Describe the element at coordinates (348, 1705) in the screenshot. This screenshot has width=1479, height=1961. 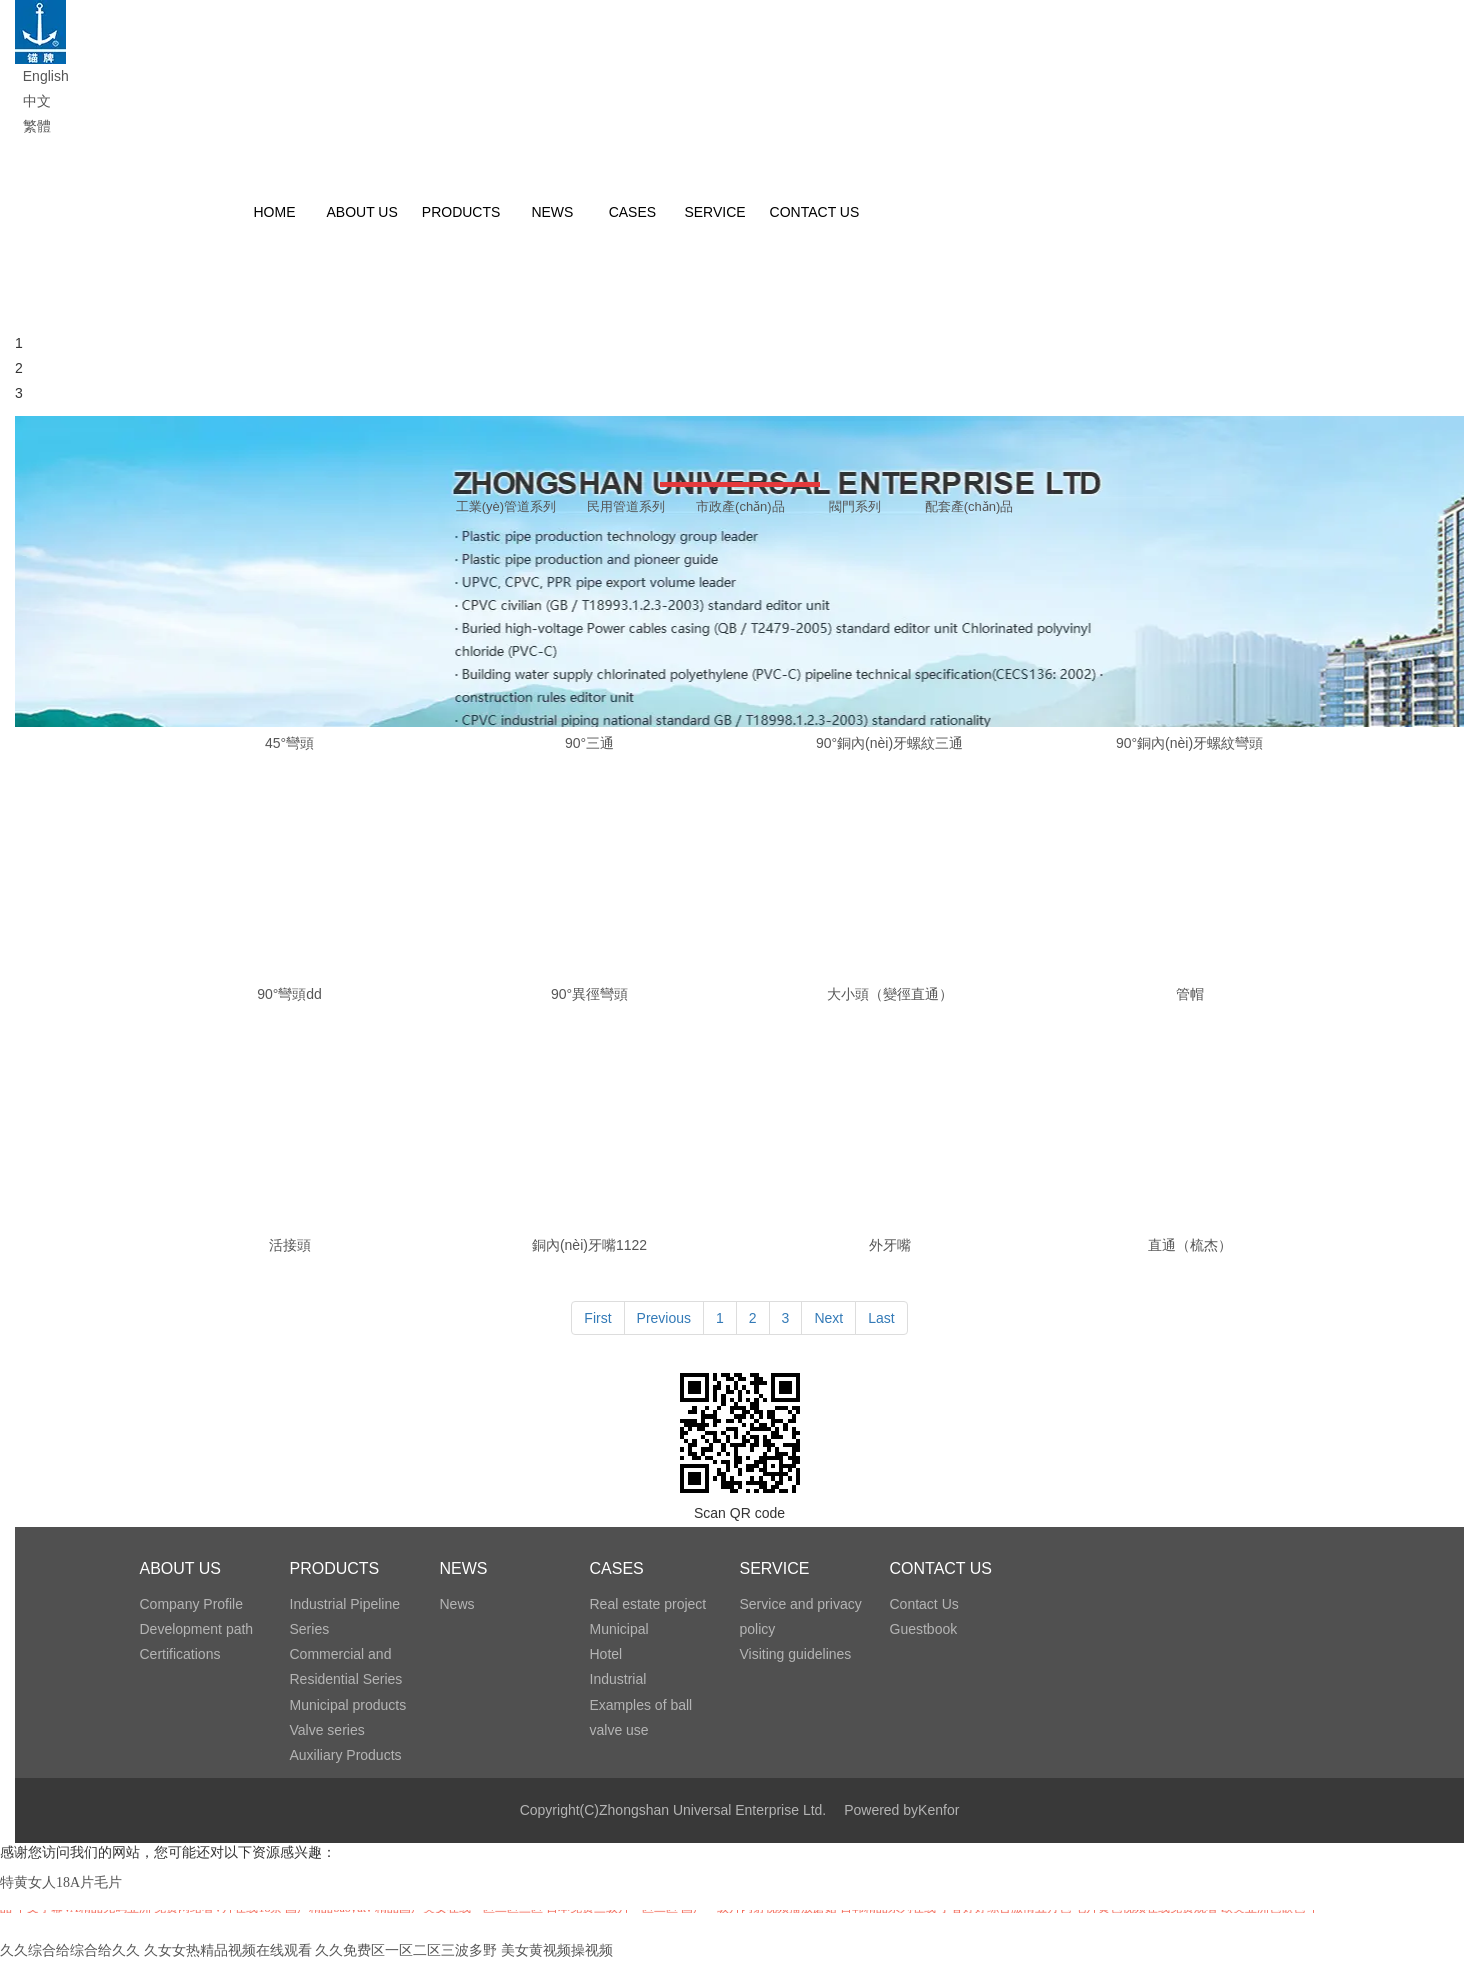
I see `Municipal products` at that location.